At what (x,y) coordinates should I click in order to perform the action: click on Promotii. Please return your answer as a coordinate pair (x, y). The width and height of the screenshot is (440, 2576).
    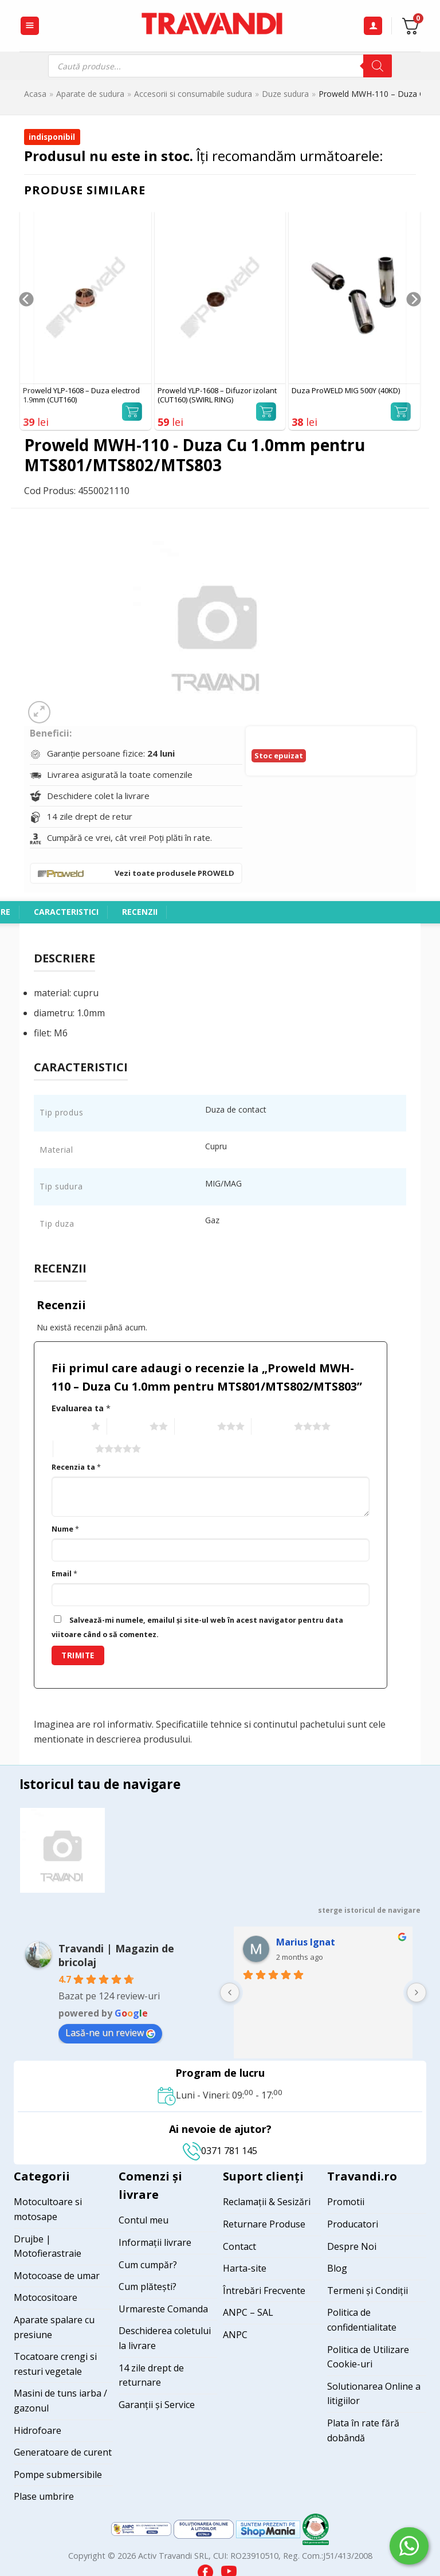
    Looking at the image, I should click on (345, 2201).